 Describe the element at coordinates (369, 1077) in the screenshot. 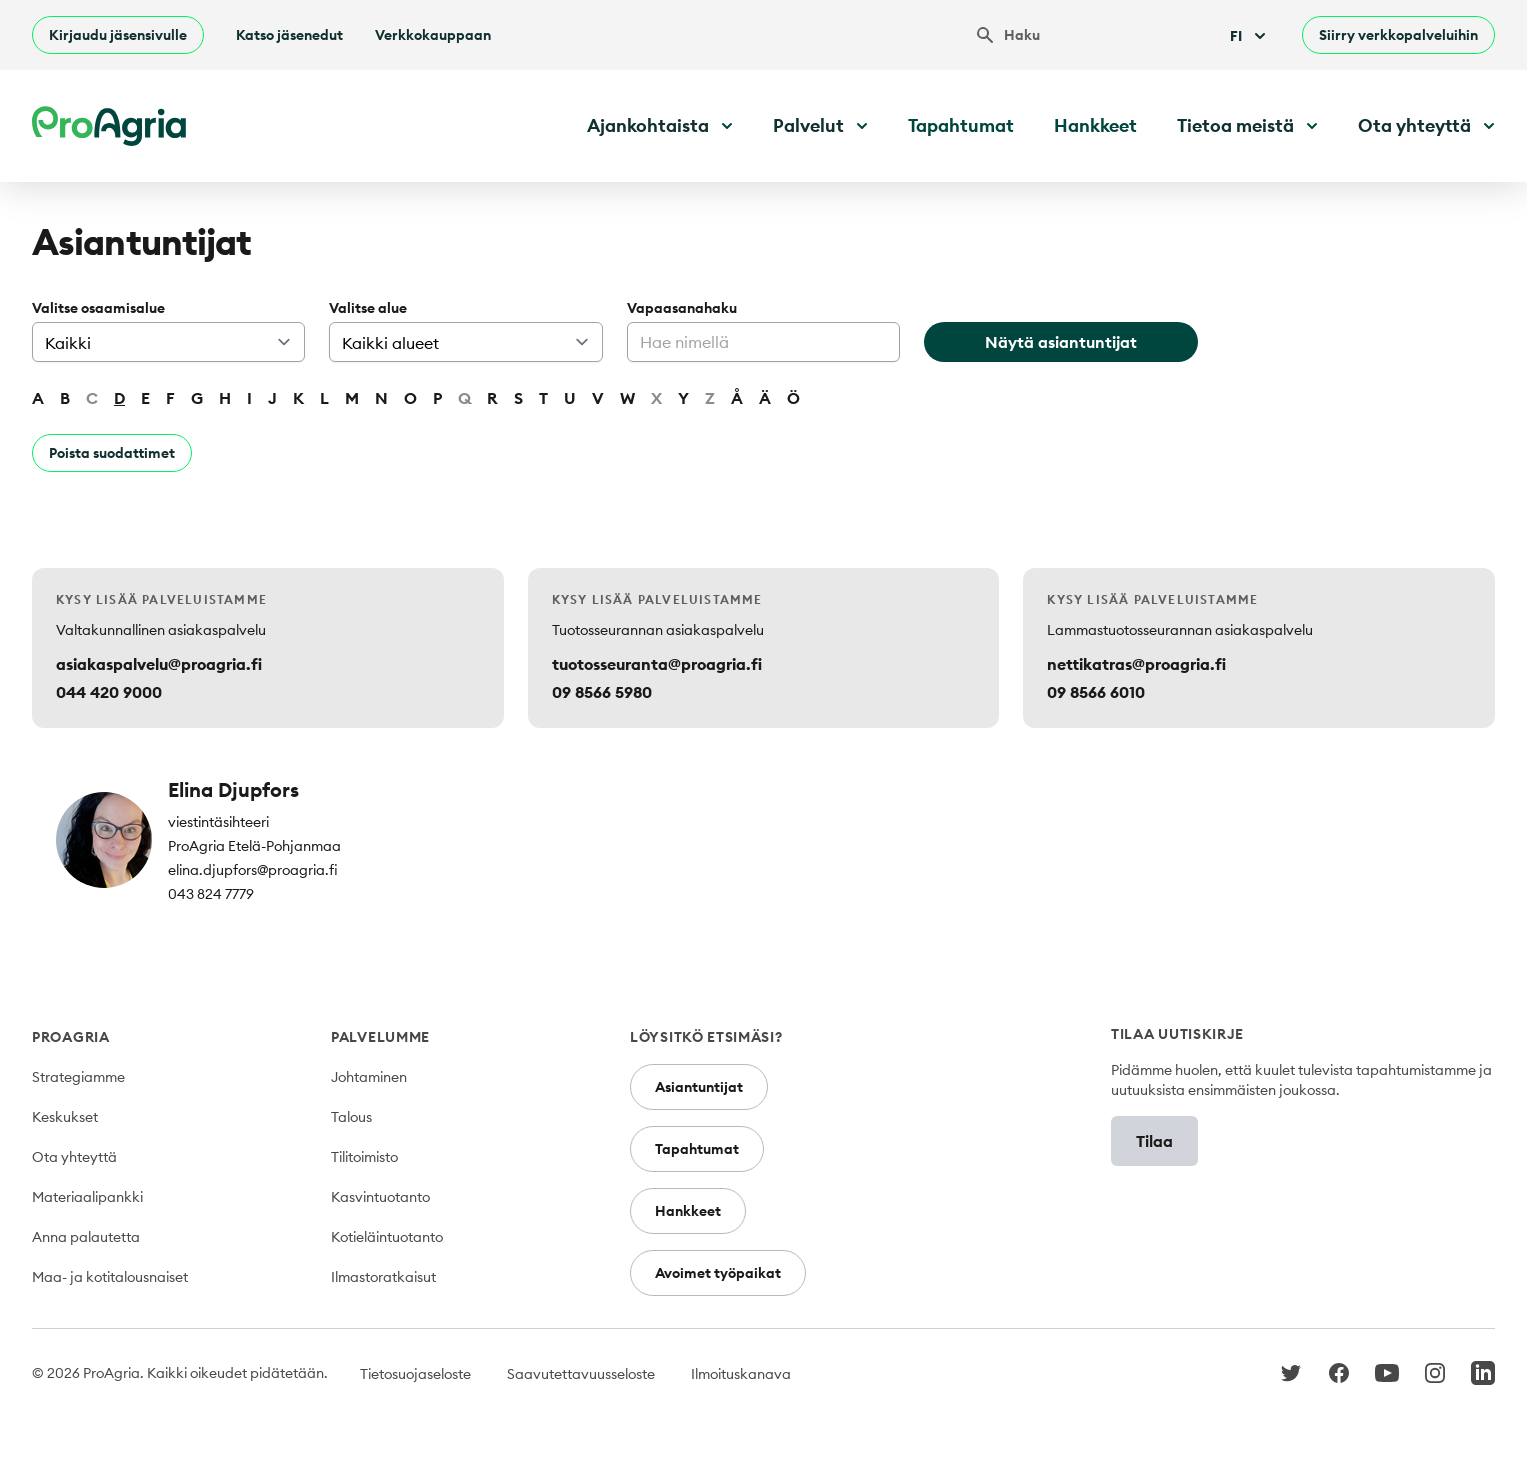

I see `Johtaminen` at that location.